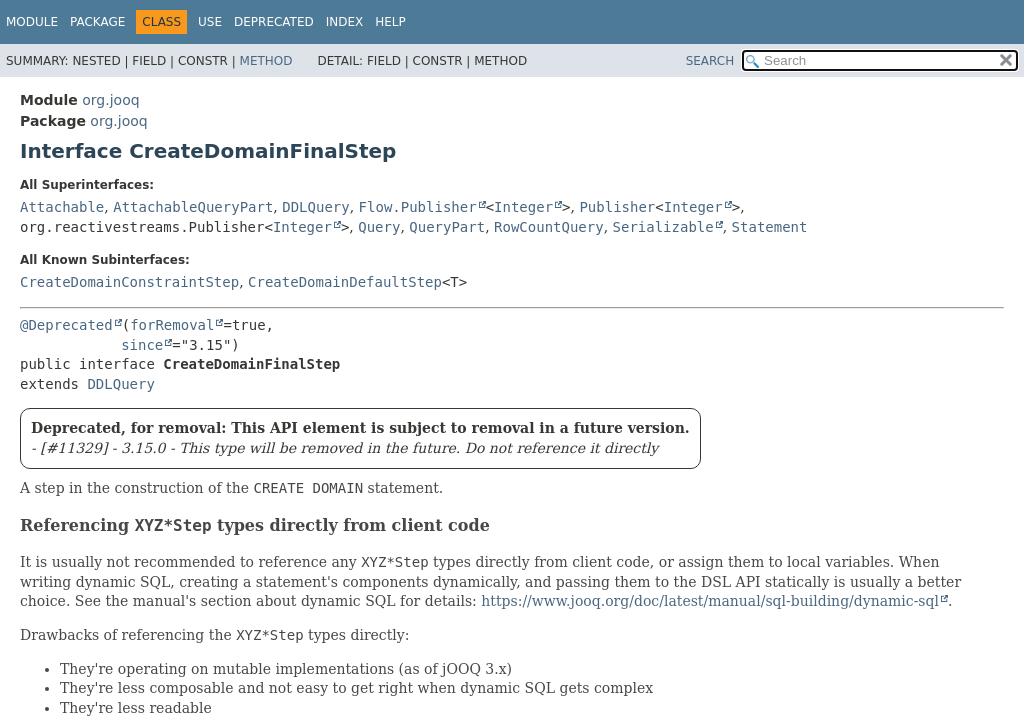 The width and height of the screenshot is (1024, 720). Describe the element at coordinates (390, 22) in the screenshot. I see `Help` at that location.